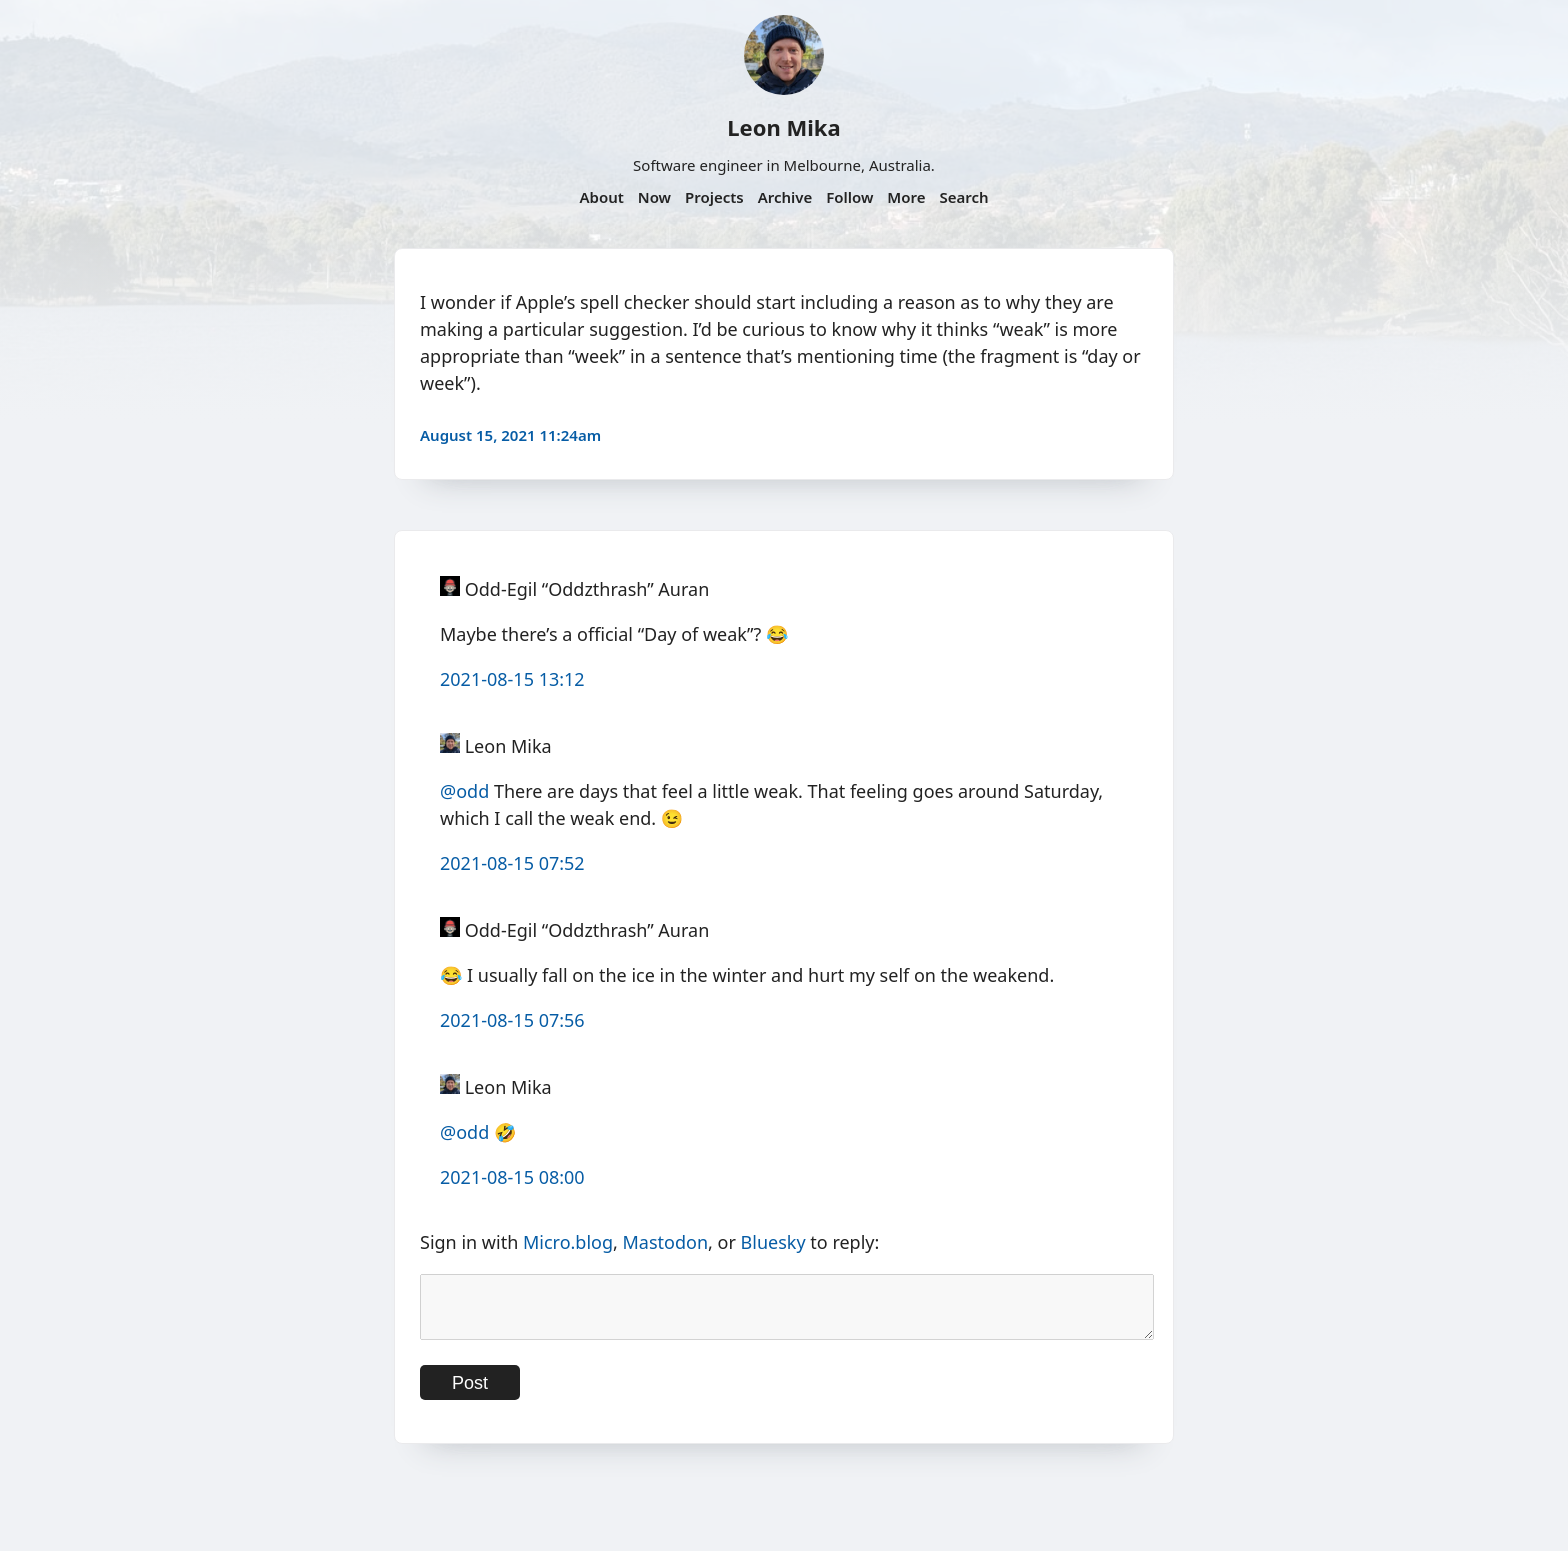 This screenshot has height=1551, width=1568. What do you see at coordinates (512, 1177) in the screenshot?
I see `2021-08-15 08:00` at bounding box center [512, 1177].